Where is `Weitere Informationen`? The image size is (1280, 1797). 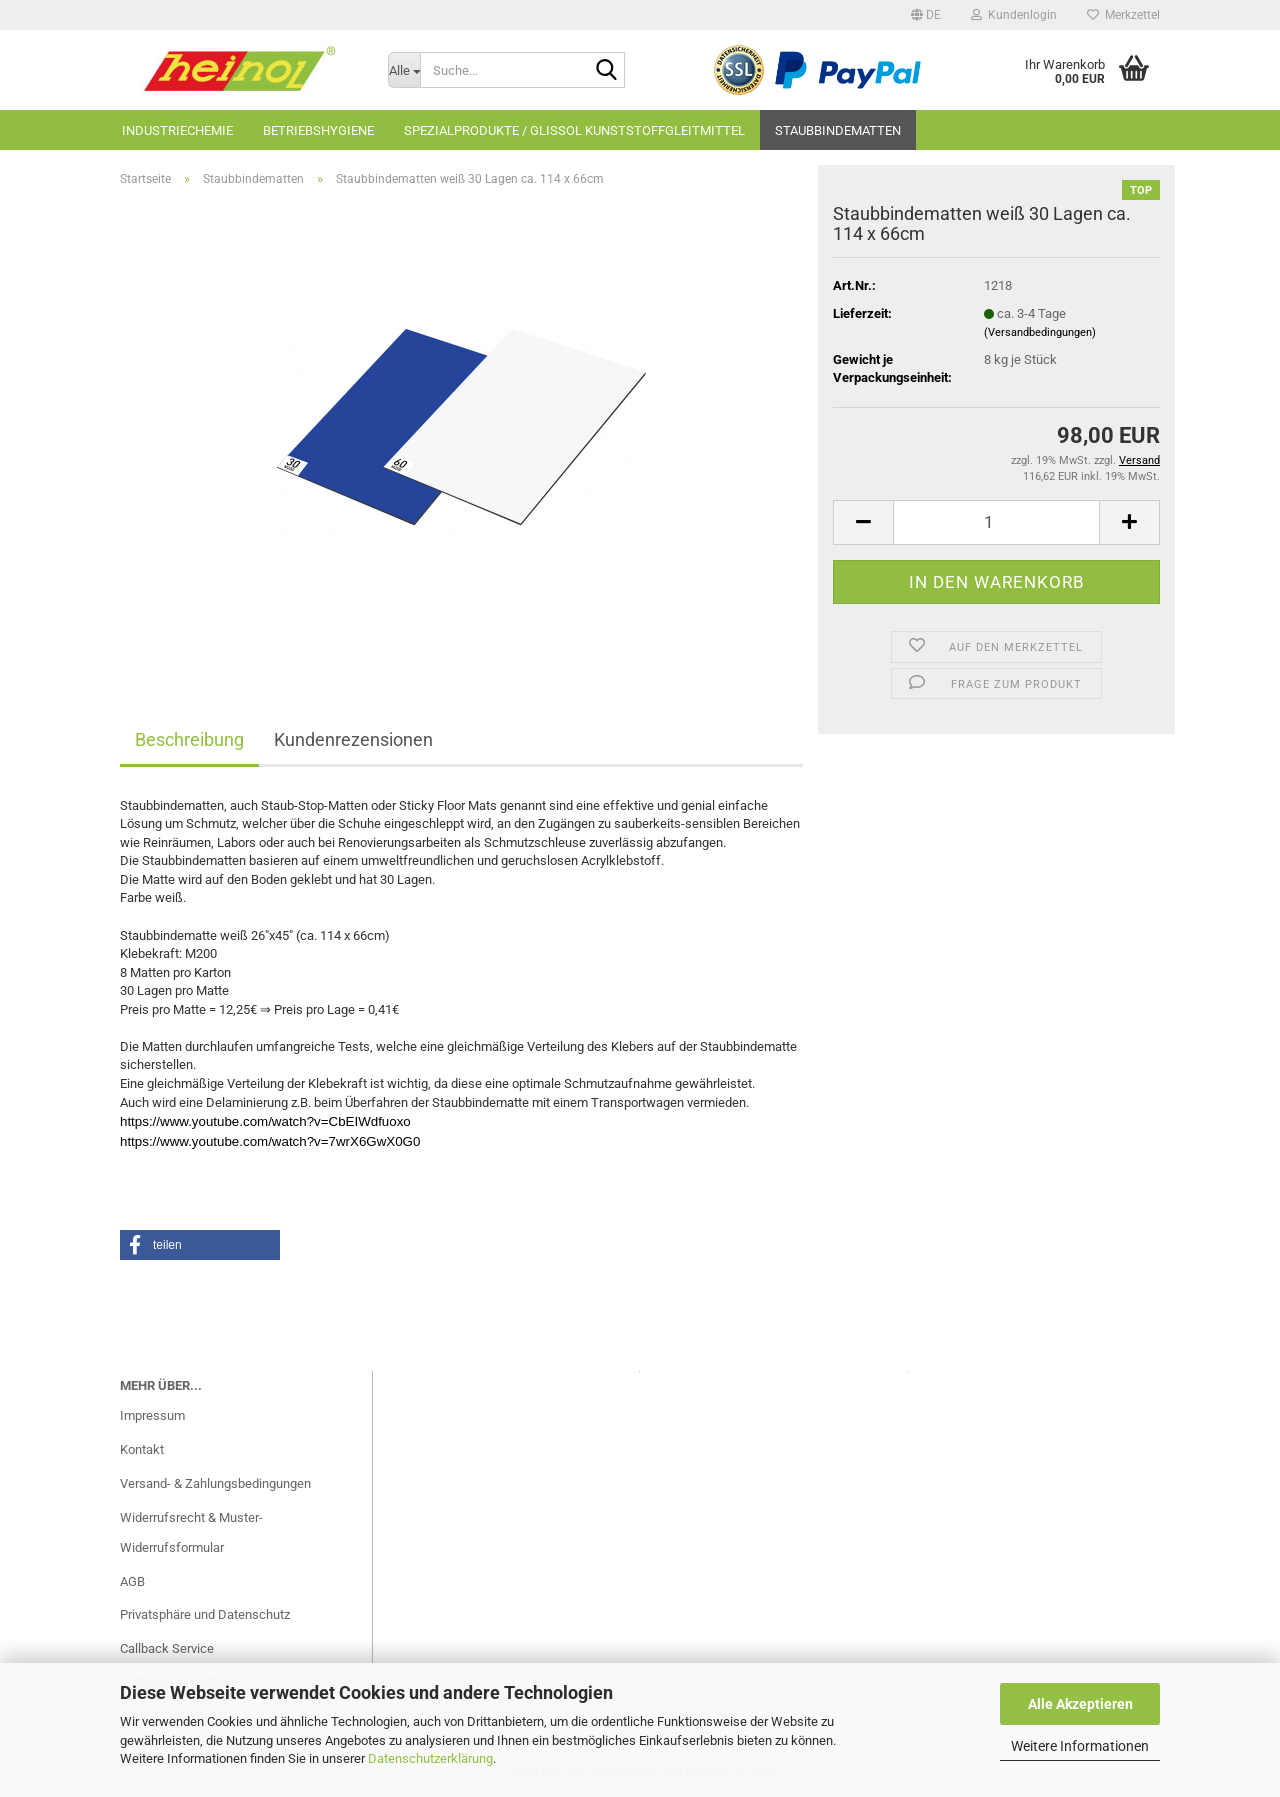
Weitere Informationen is located at coordinates (1080, 1746).